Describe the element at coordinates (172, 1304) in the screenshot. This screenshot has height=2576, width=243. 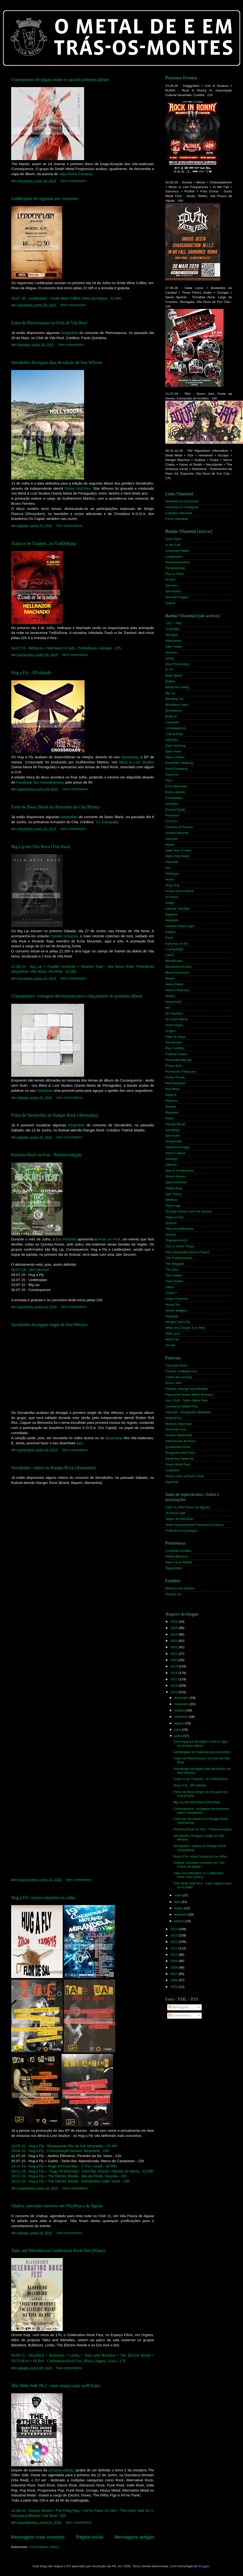
I see `Venial Sin` at that location.